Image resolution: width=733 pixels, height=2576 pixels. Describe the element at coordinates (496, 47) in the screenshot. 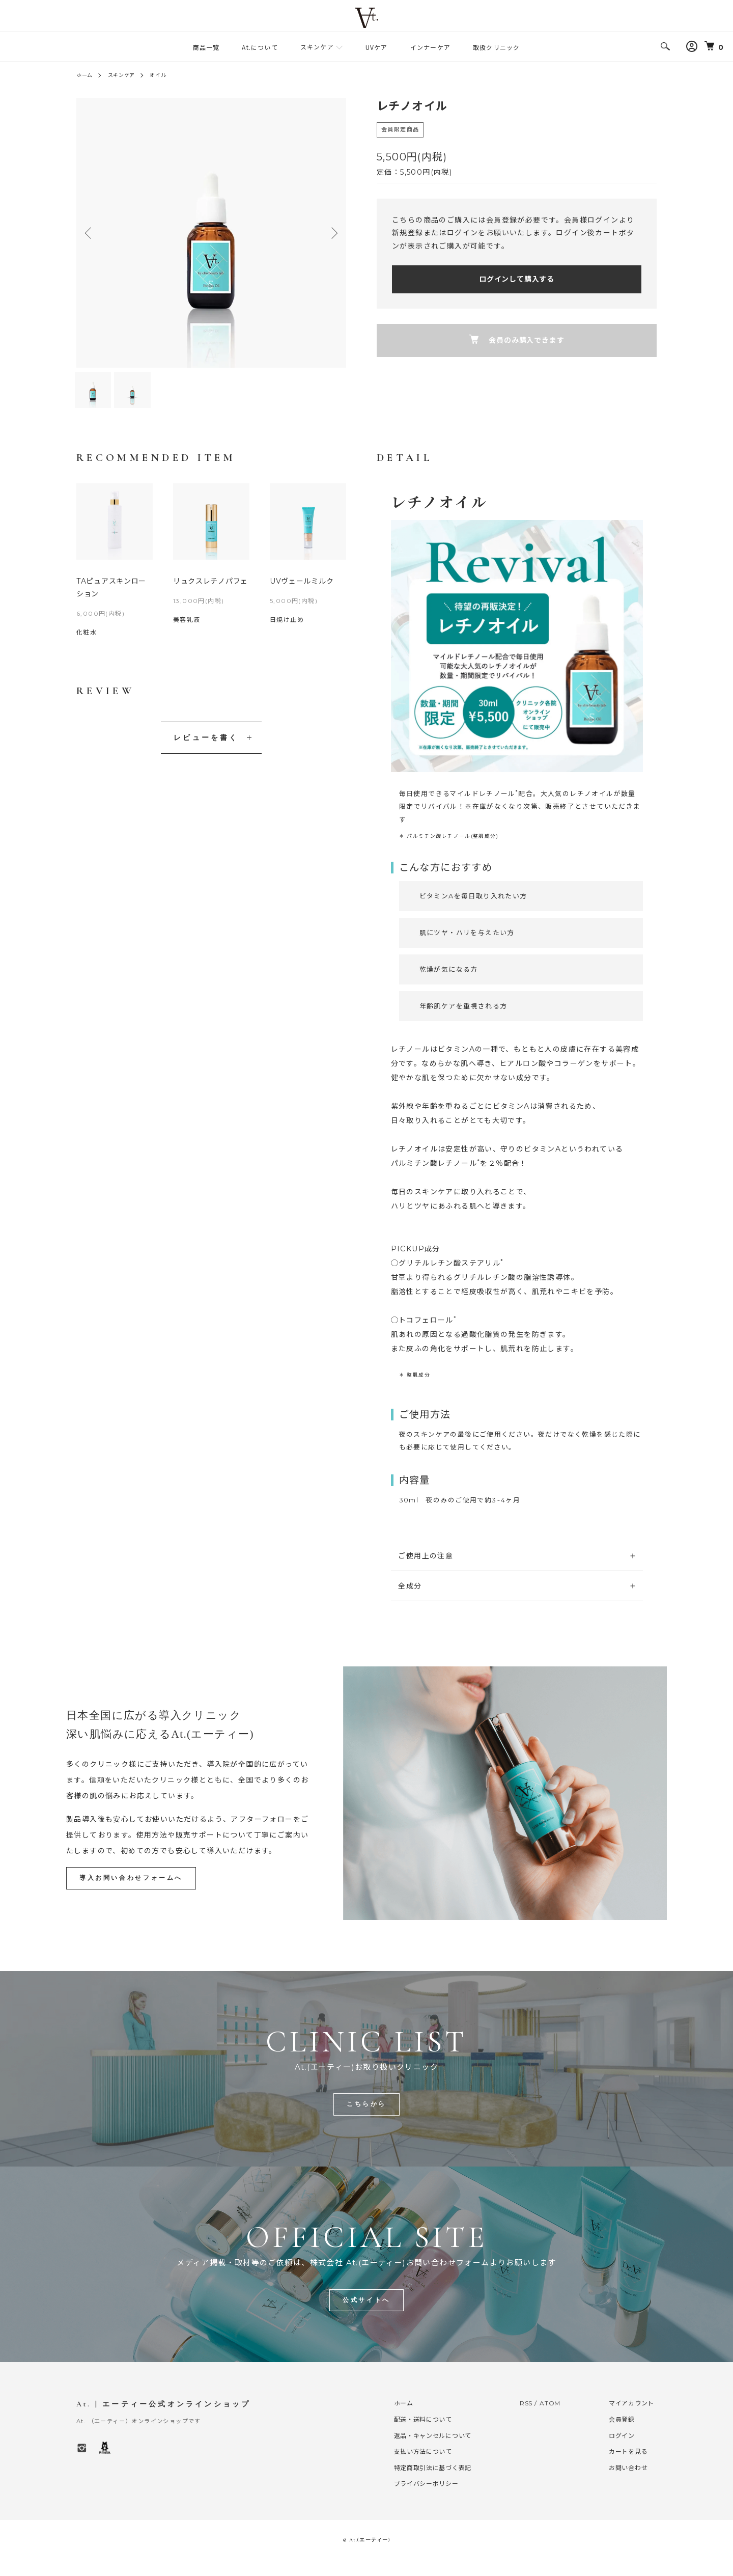

I see `取扱クリニック` at that location.